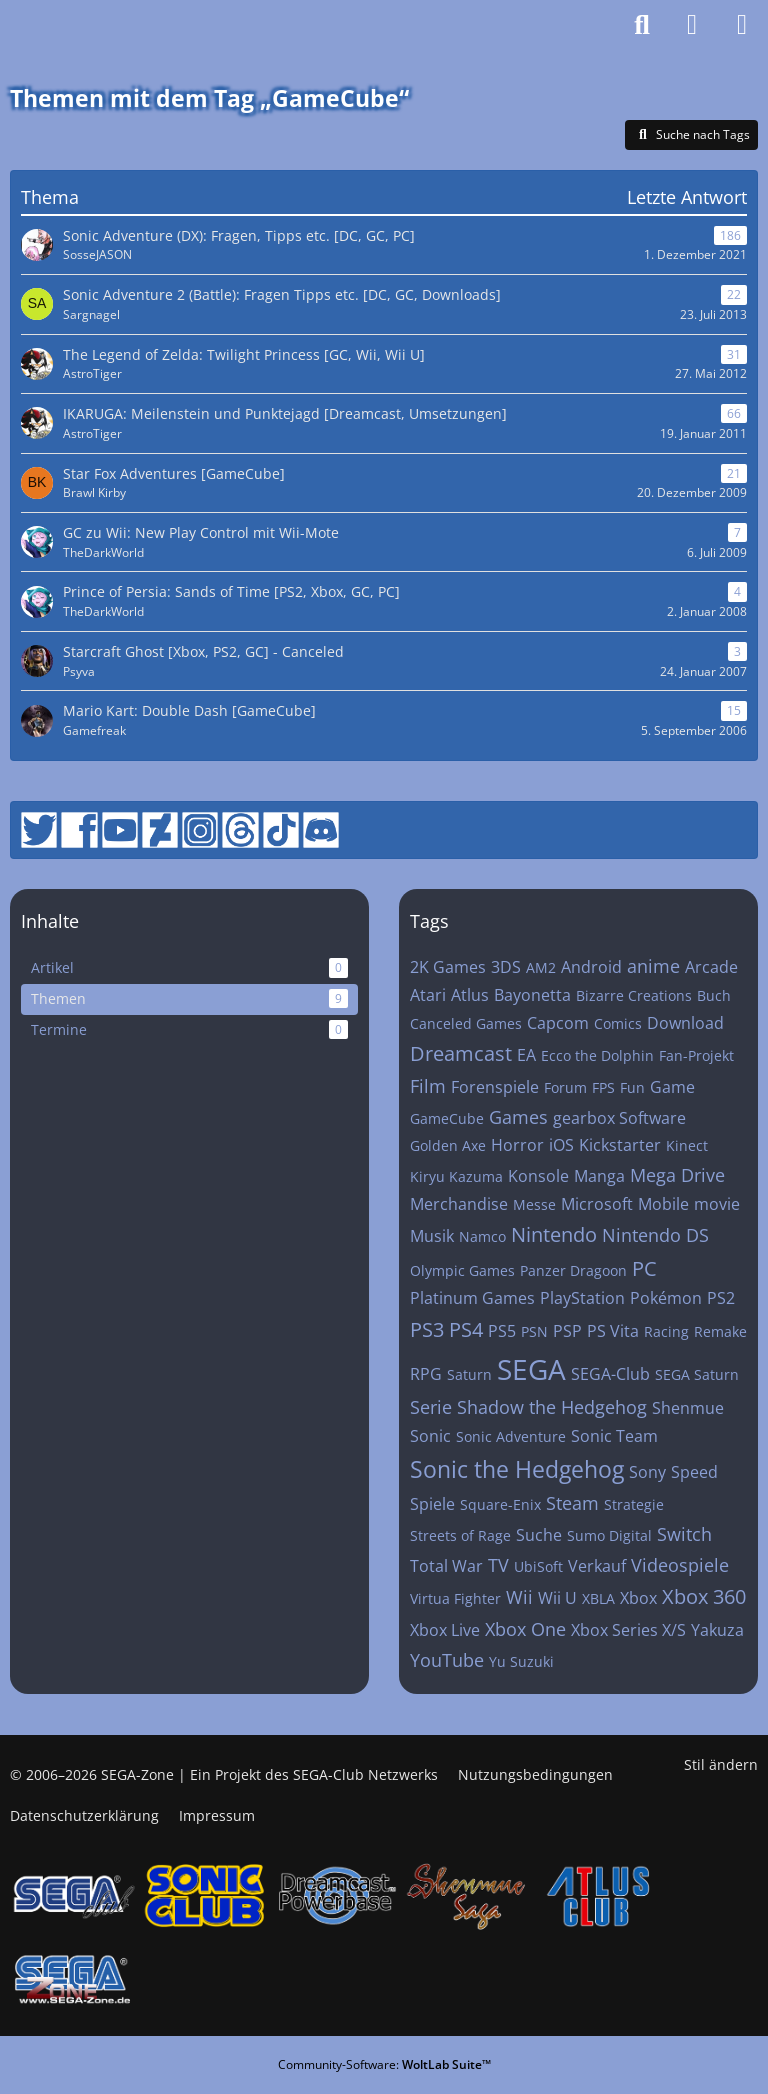  Describe the element at coordinates (597, 1055) in the screenshot. I see `Ecco the Dolphin` at that location.